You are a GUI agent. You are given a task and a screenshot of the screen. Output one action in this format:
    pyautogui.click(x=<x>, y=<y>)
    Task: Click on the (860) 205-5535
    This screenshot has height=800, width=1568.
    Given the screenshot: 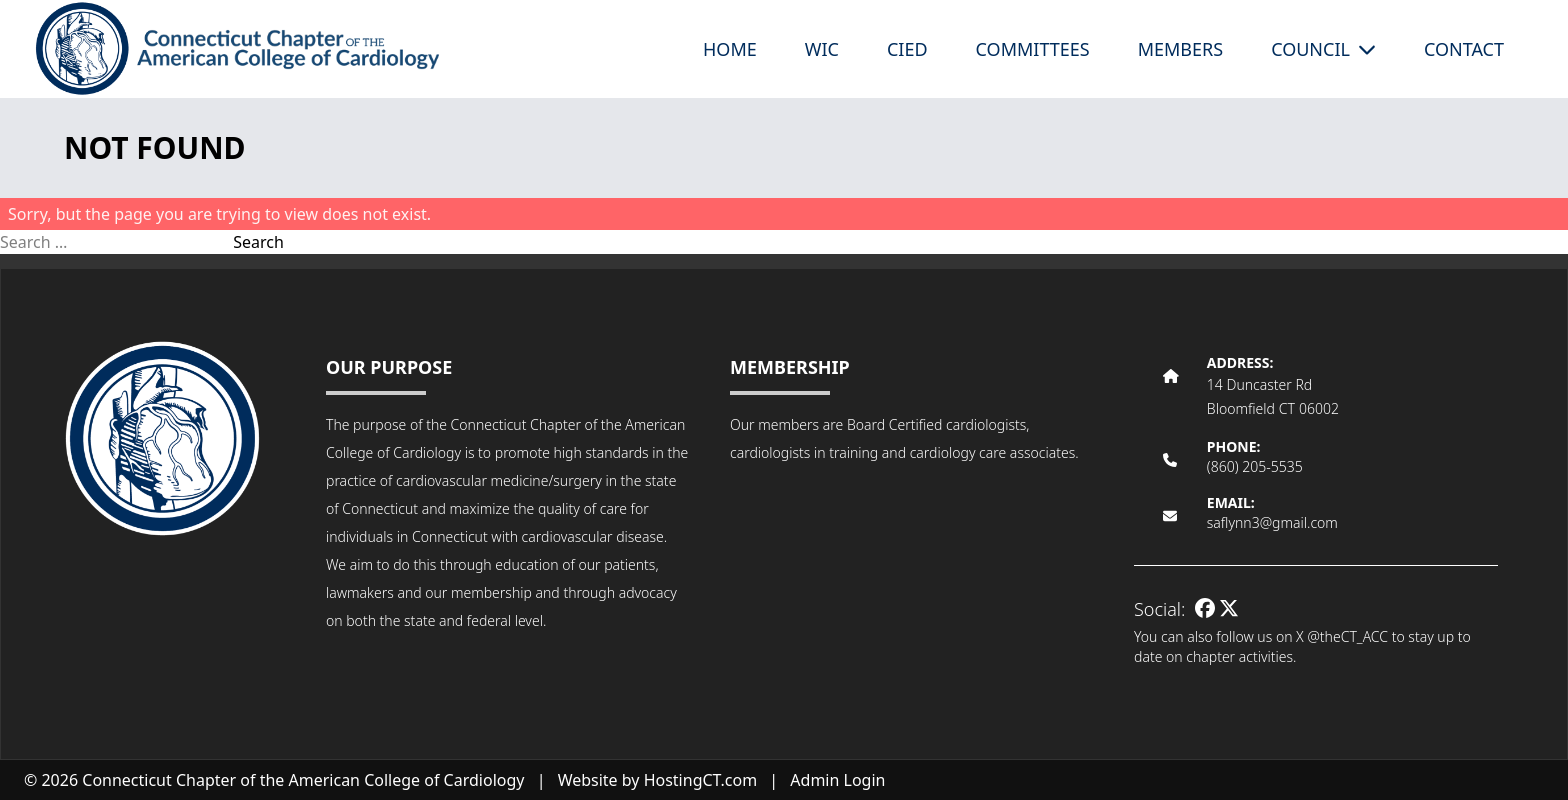 What is the action you would take?
    pyautogui.click(x=1255, y=466)
    